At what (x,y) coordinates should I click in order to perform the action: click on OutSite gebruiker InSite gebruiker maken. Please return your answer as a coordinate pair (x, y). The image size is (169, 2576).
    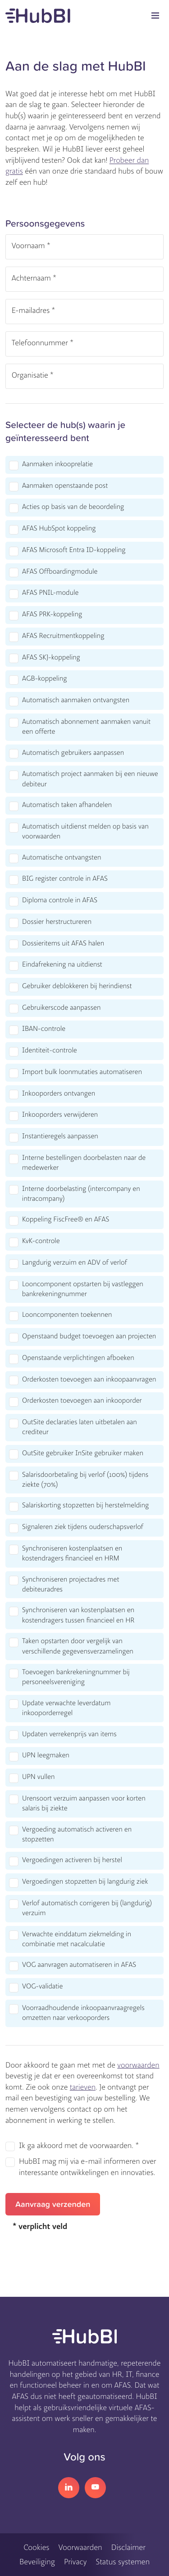
    Looking at the image, I should click on (82, 1453).